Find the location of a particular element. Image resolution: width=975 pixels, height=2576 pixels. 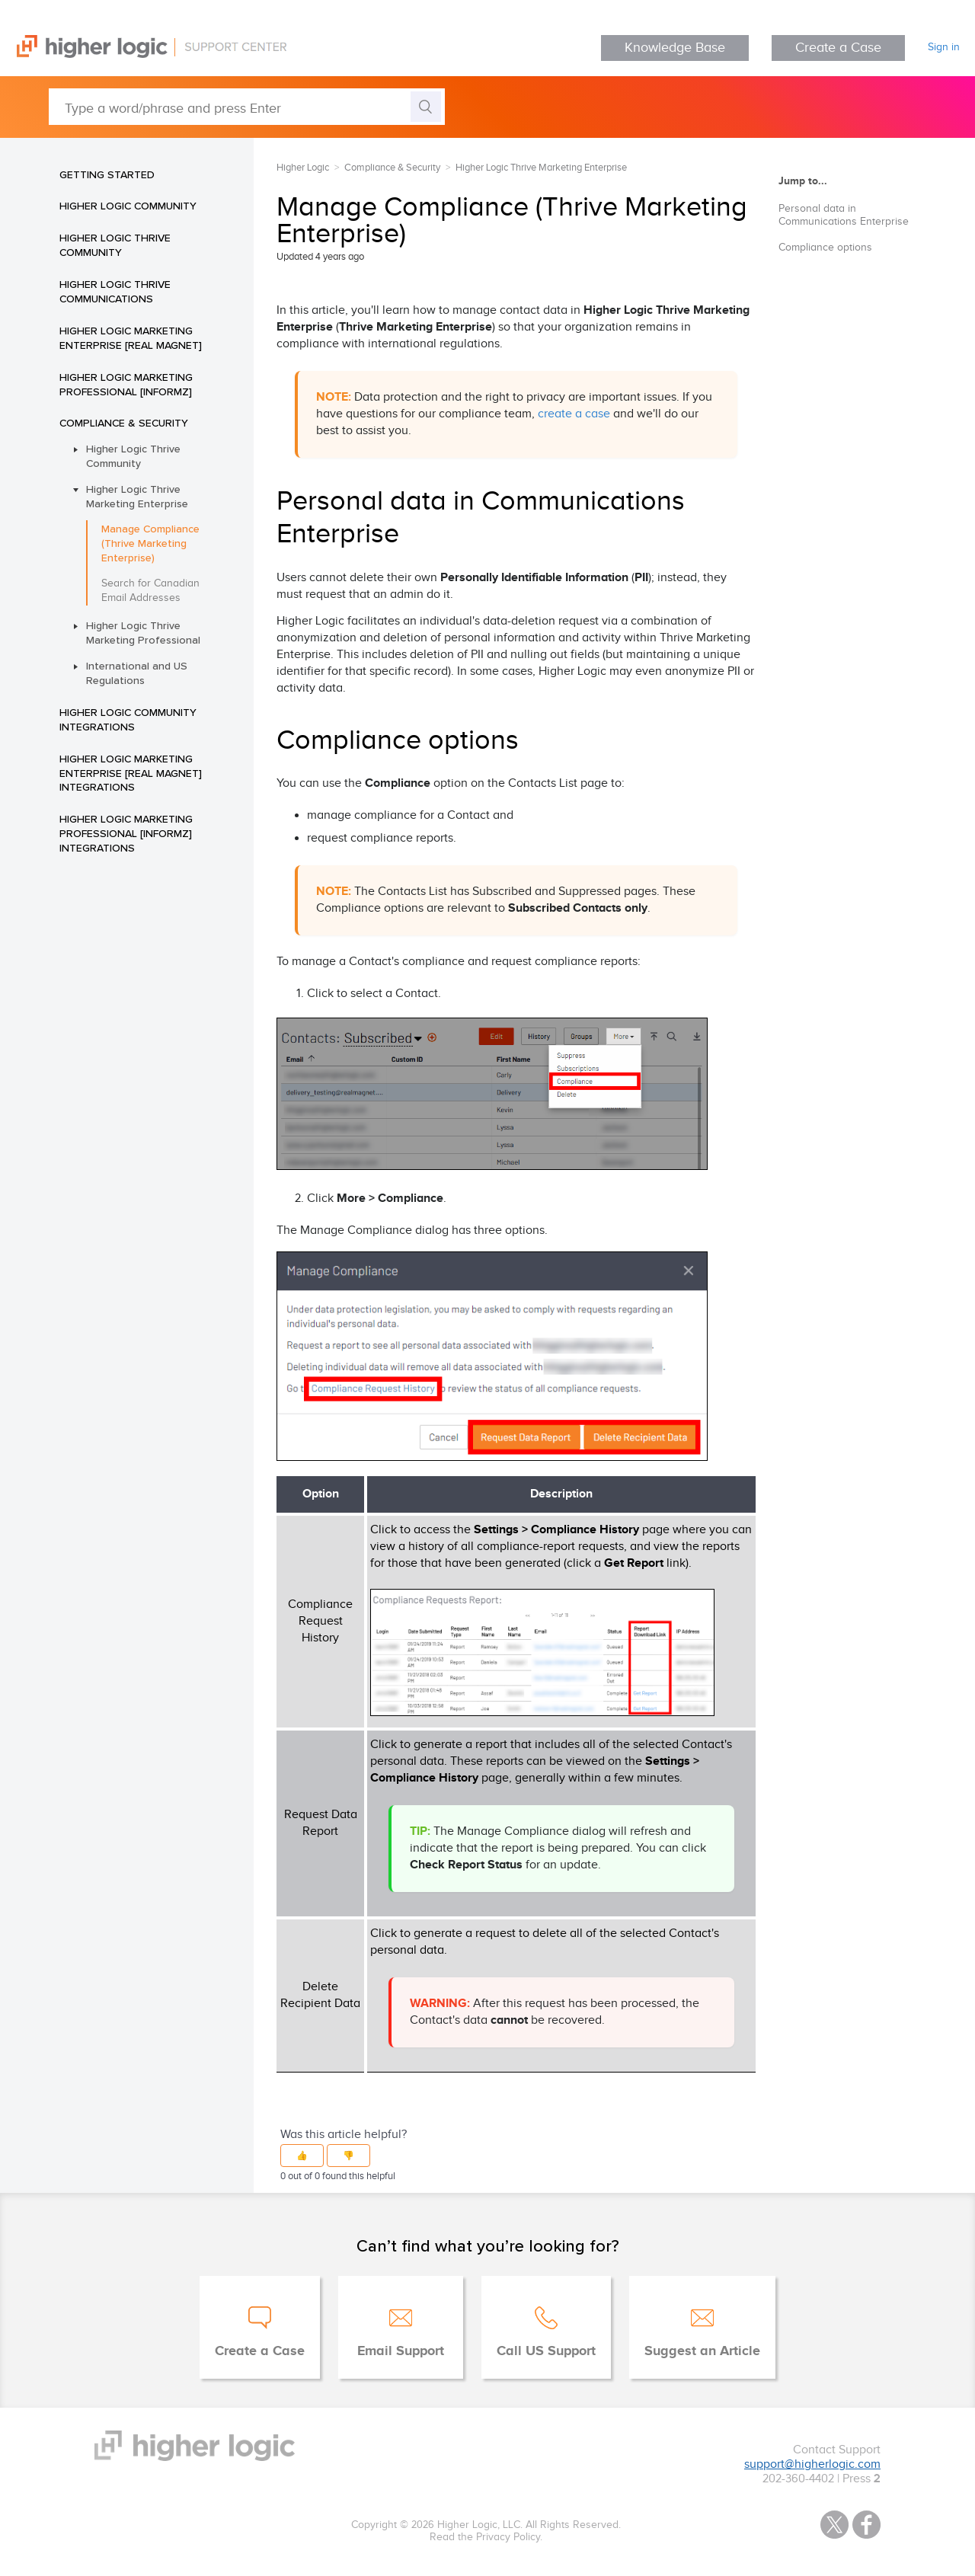

Higher Logic Community is located at coordinates (128, 205).